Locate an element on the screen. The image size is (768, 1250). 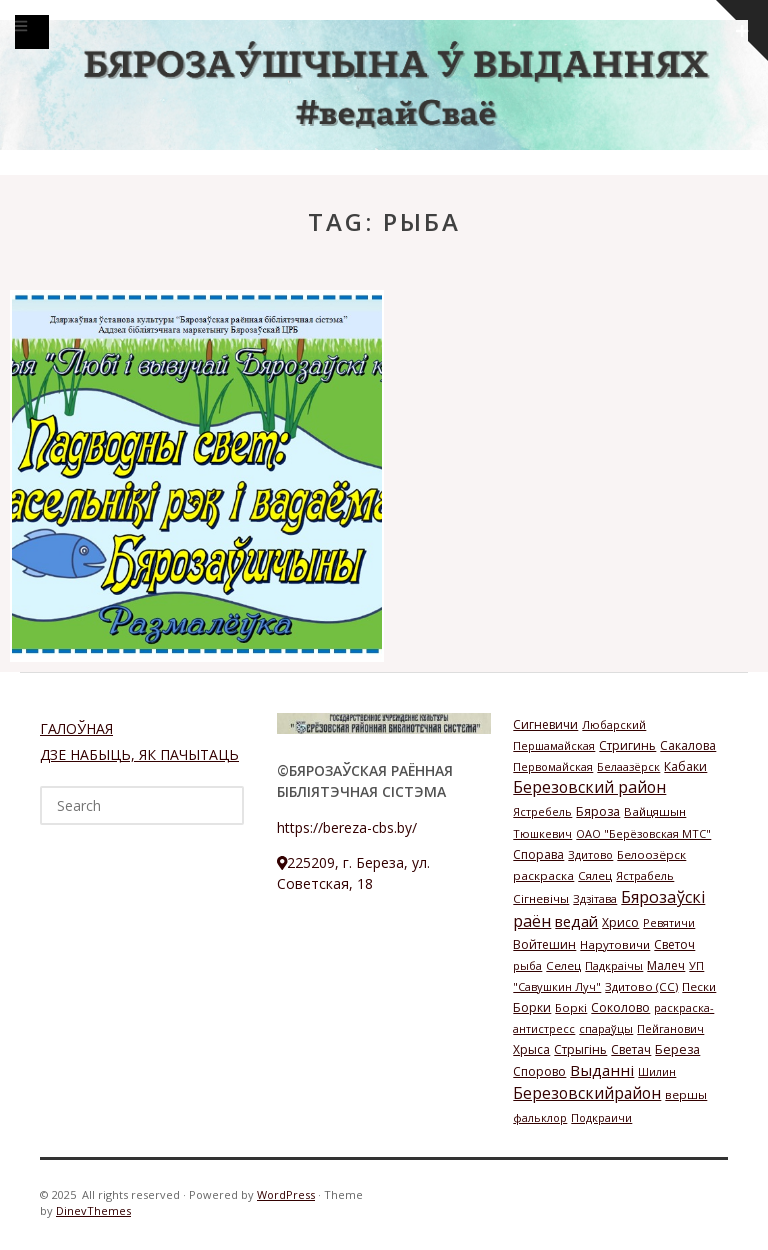
Ястребель [Ястребель (1 элемент)] is located at coordinates (542, 811).